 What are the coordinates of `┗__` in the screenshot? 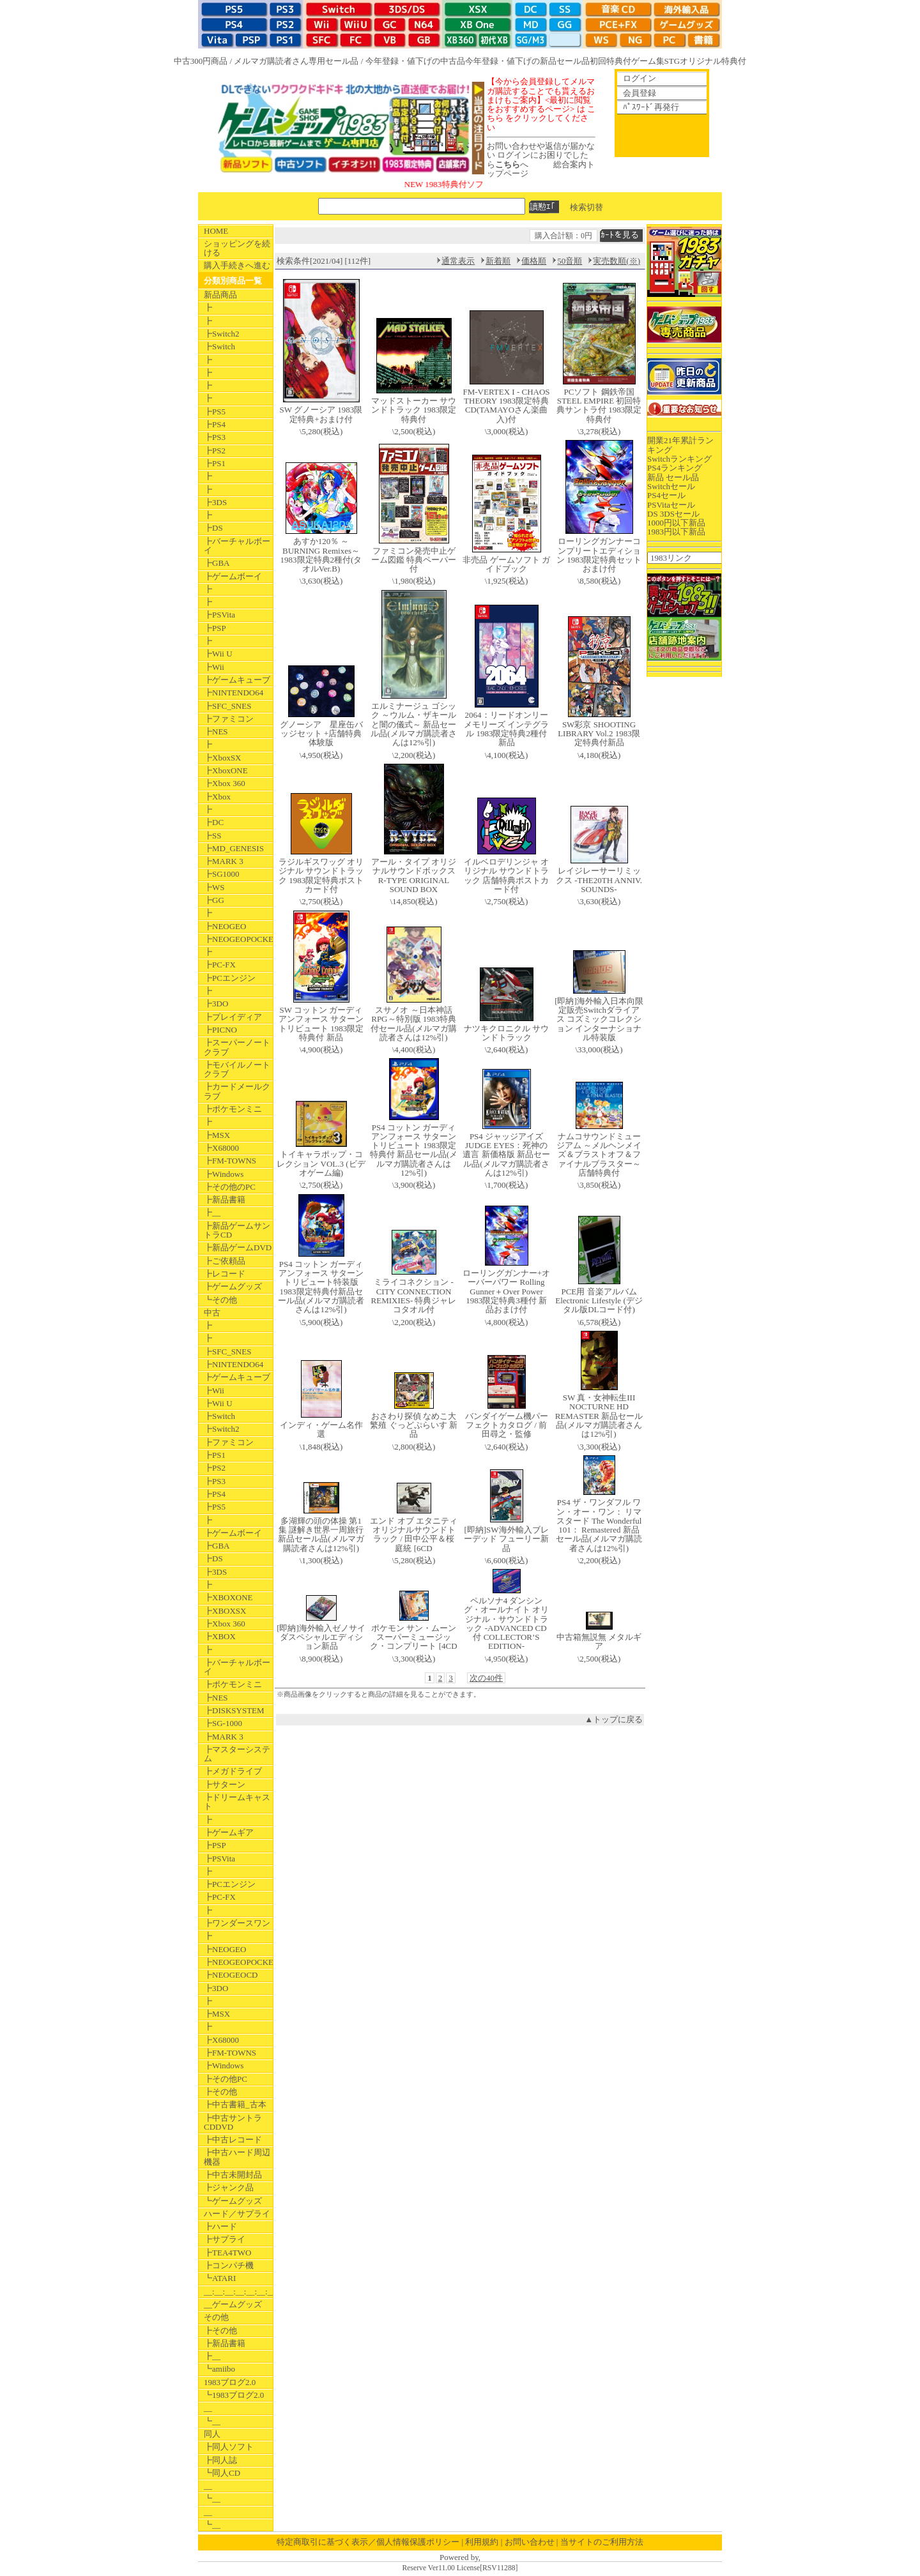 It's located at (212, 2421).